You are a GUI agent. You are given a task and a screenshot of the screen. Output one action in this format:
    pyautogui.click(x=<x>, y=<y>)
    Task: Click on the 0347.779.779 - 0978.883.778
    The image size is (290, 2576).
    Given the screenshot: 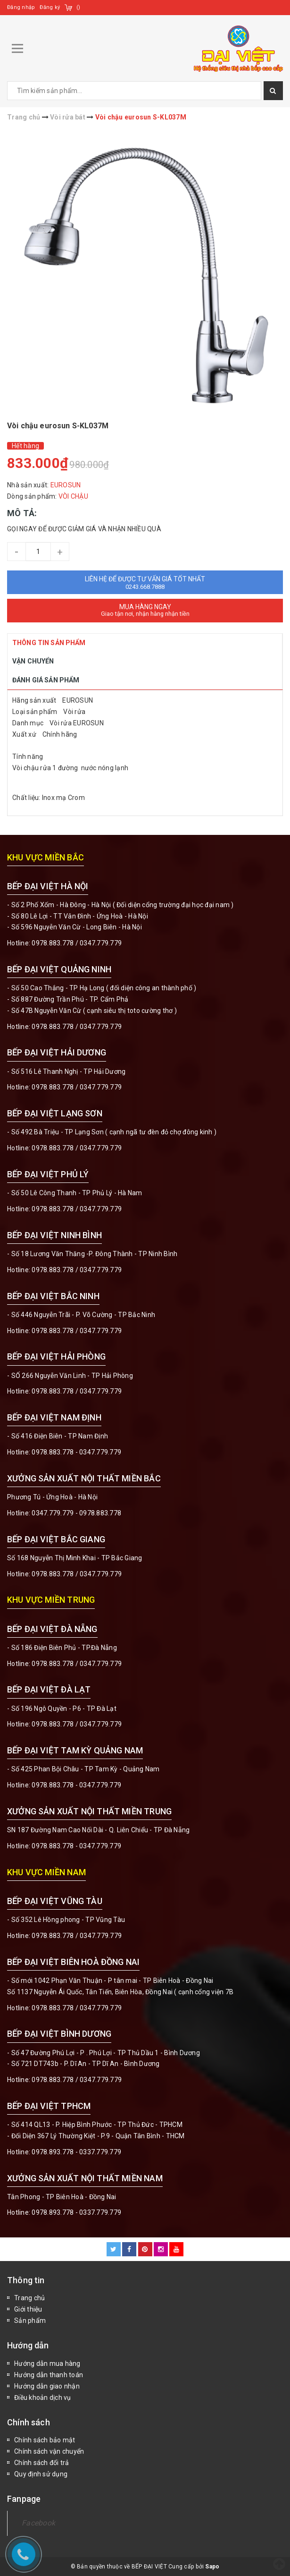 What is the action you would take?
    pyautogui.click(x=76, y=1513)
    